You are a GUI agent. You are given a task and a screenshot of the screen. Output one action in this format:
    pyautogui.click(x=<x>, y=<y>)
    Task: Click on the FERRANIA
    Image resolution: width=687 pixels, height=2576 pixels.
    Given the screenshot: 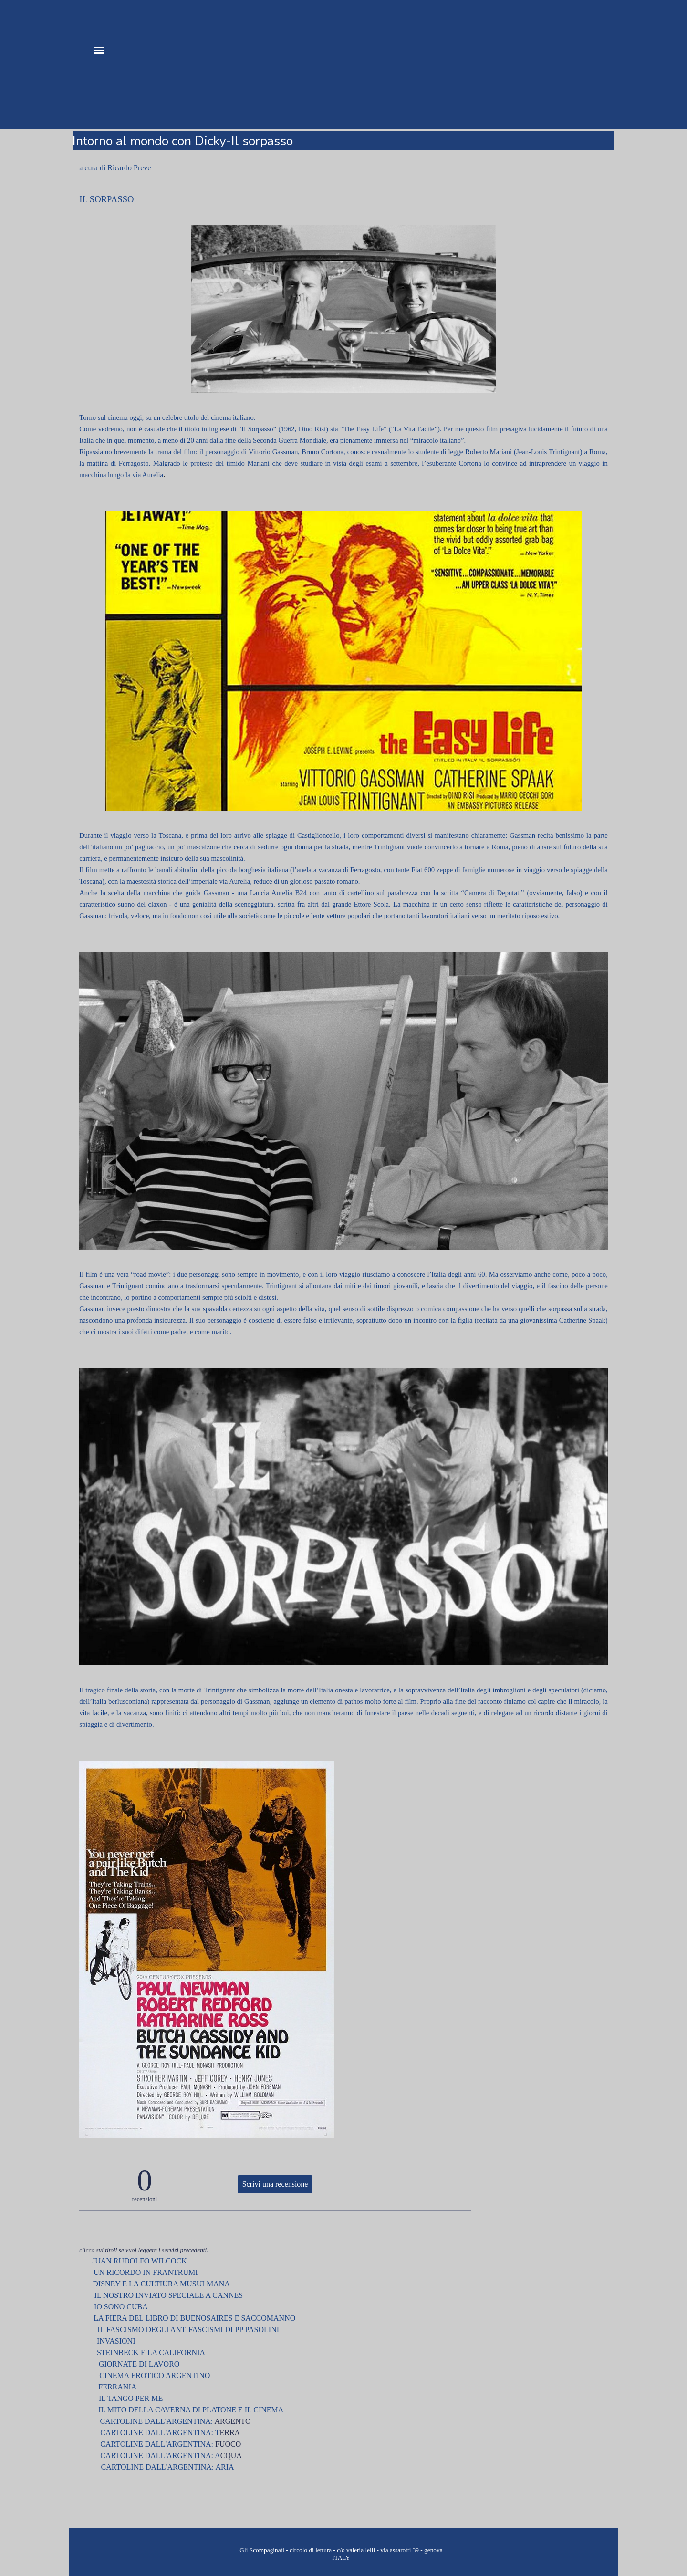 What is the action you would take?
    pyautogui.click(x=117, y=2387)
    